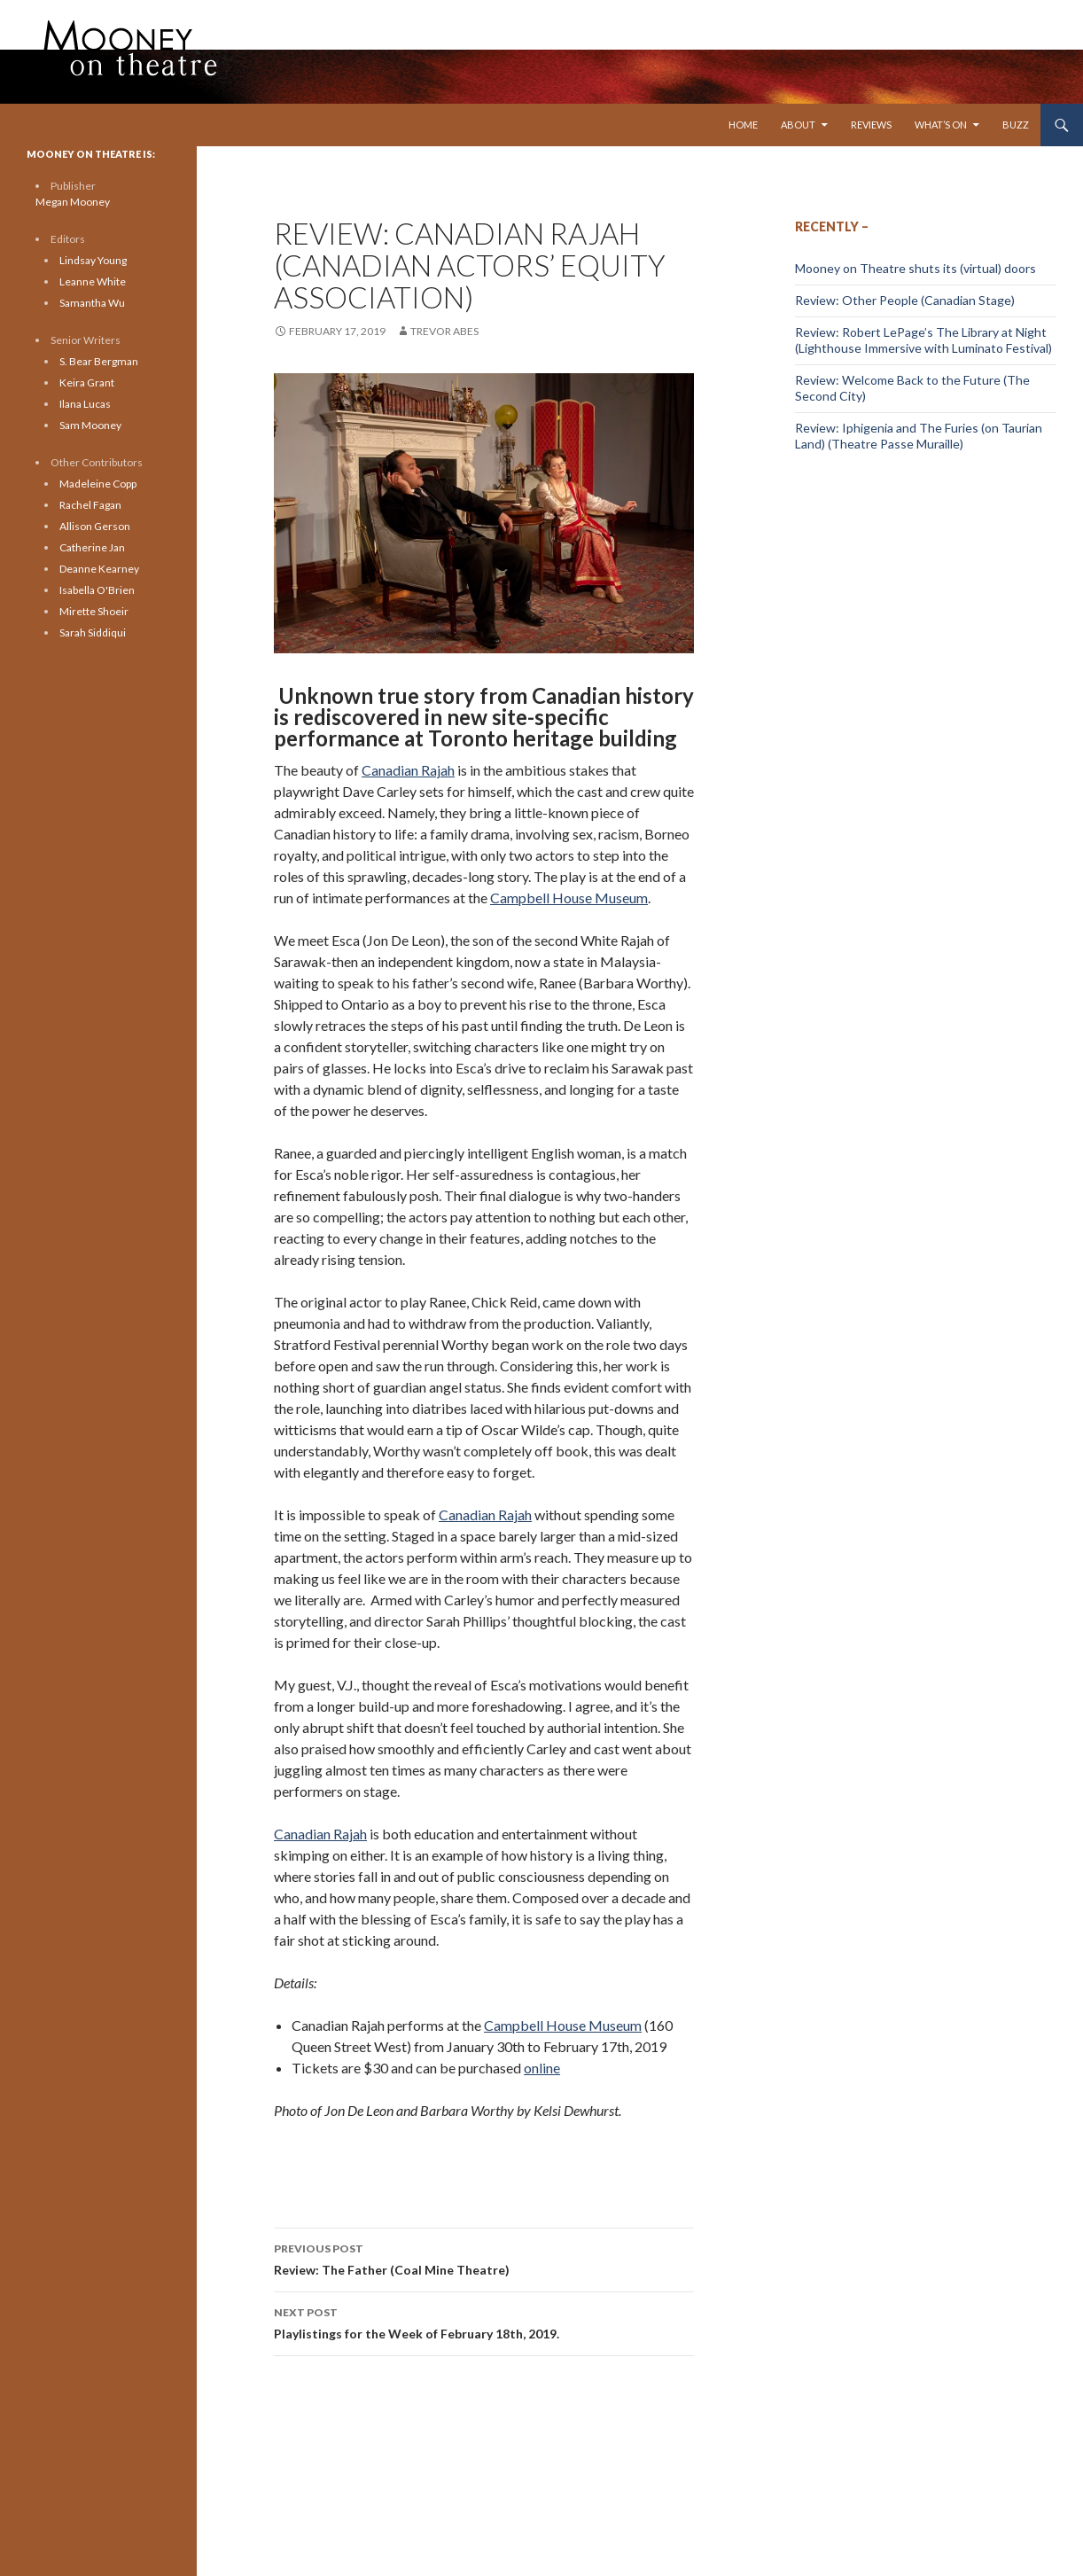 This screenshot has width=1083, height=2576. I want to click on Review: Iphigenia and The Furies (on Taurian Land) (Theatre Passe Muraille), so click(918, 435).